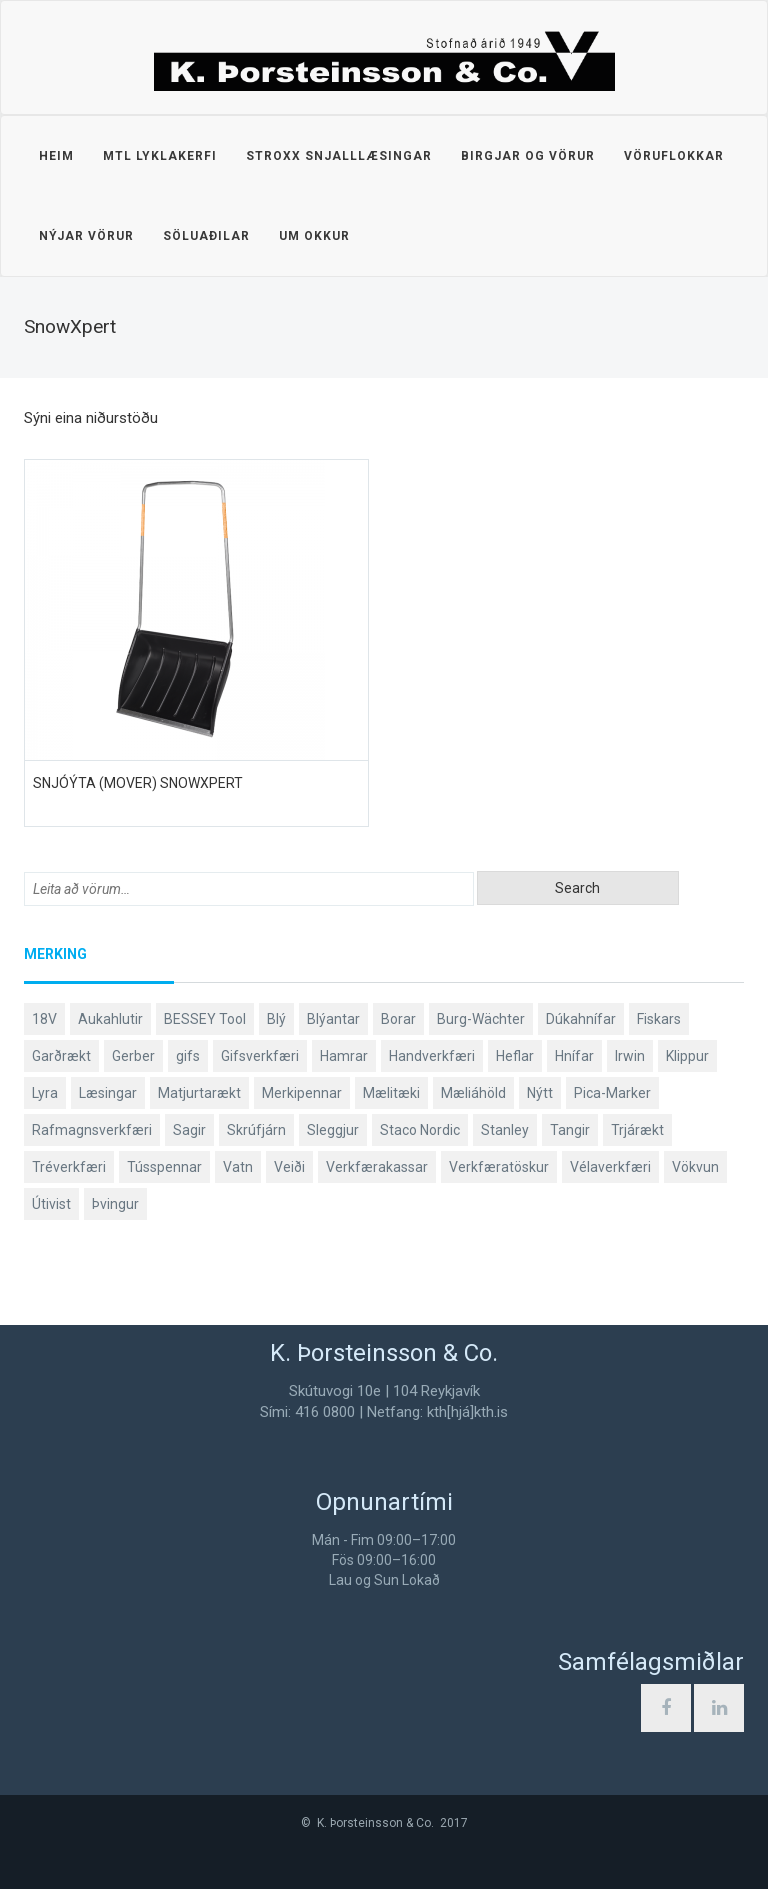 The image size is (768, 1889). Describe the element at coordinates (189, 1130) in the screenshot. I see `Sagir [Sagir (40 products)]` at that location.